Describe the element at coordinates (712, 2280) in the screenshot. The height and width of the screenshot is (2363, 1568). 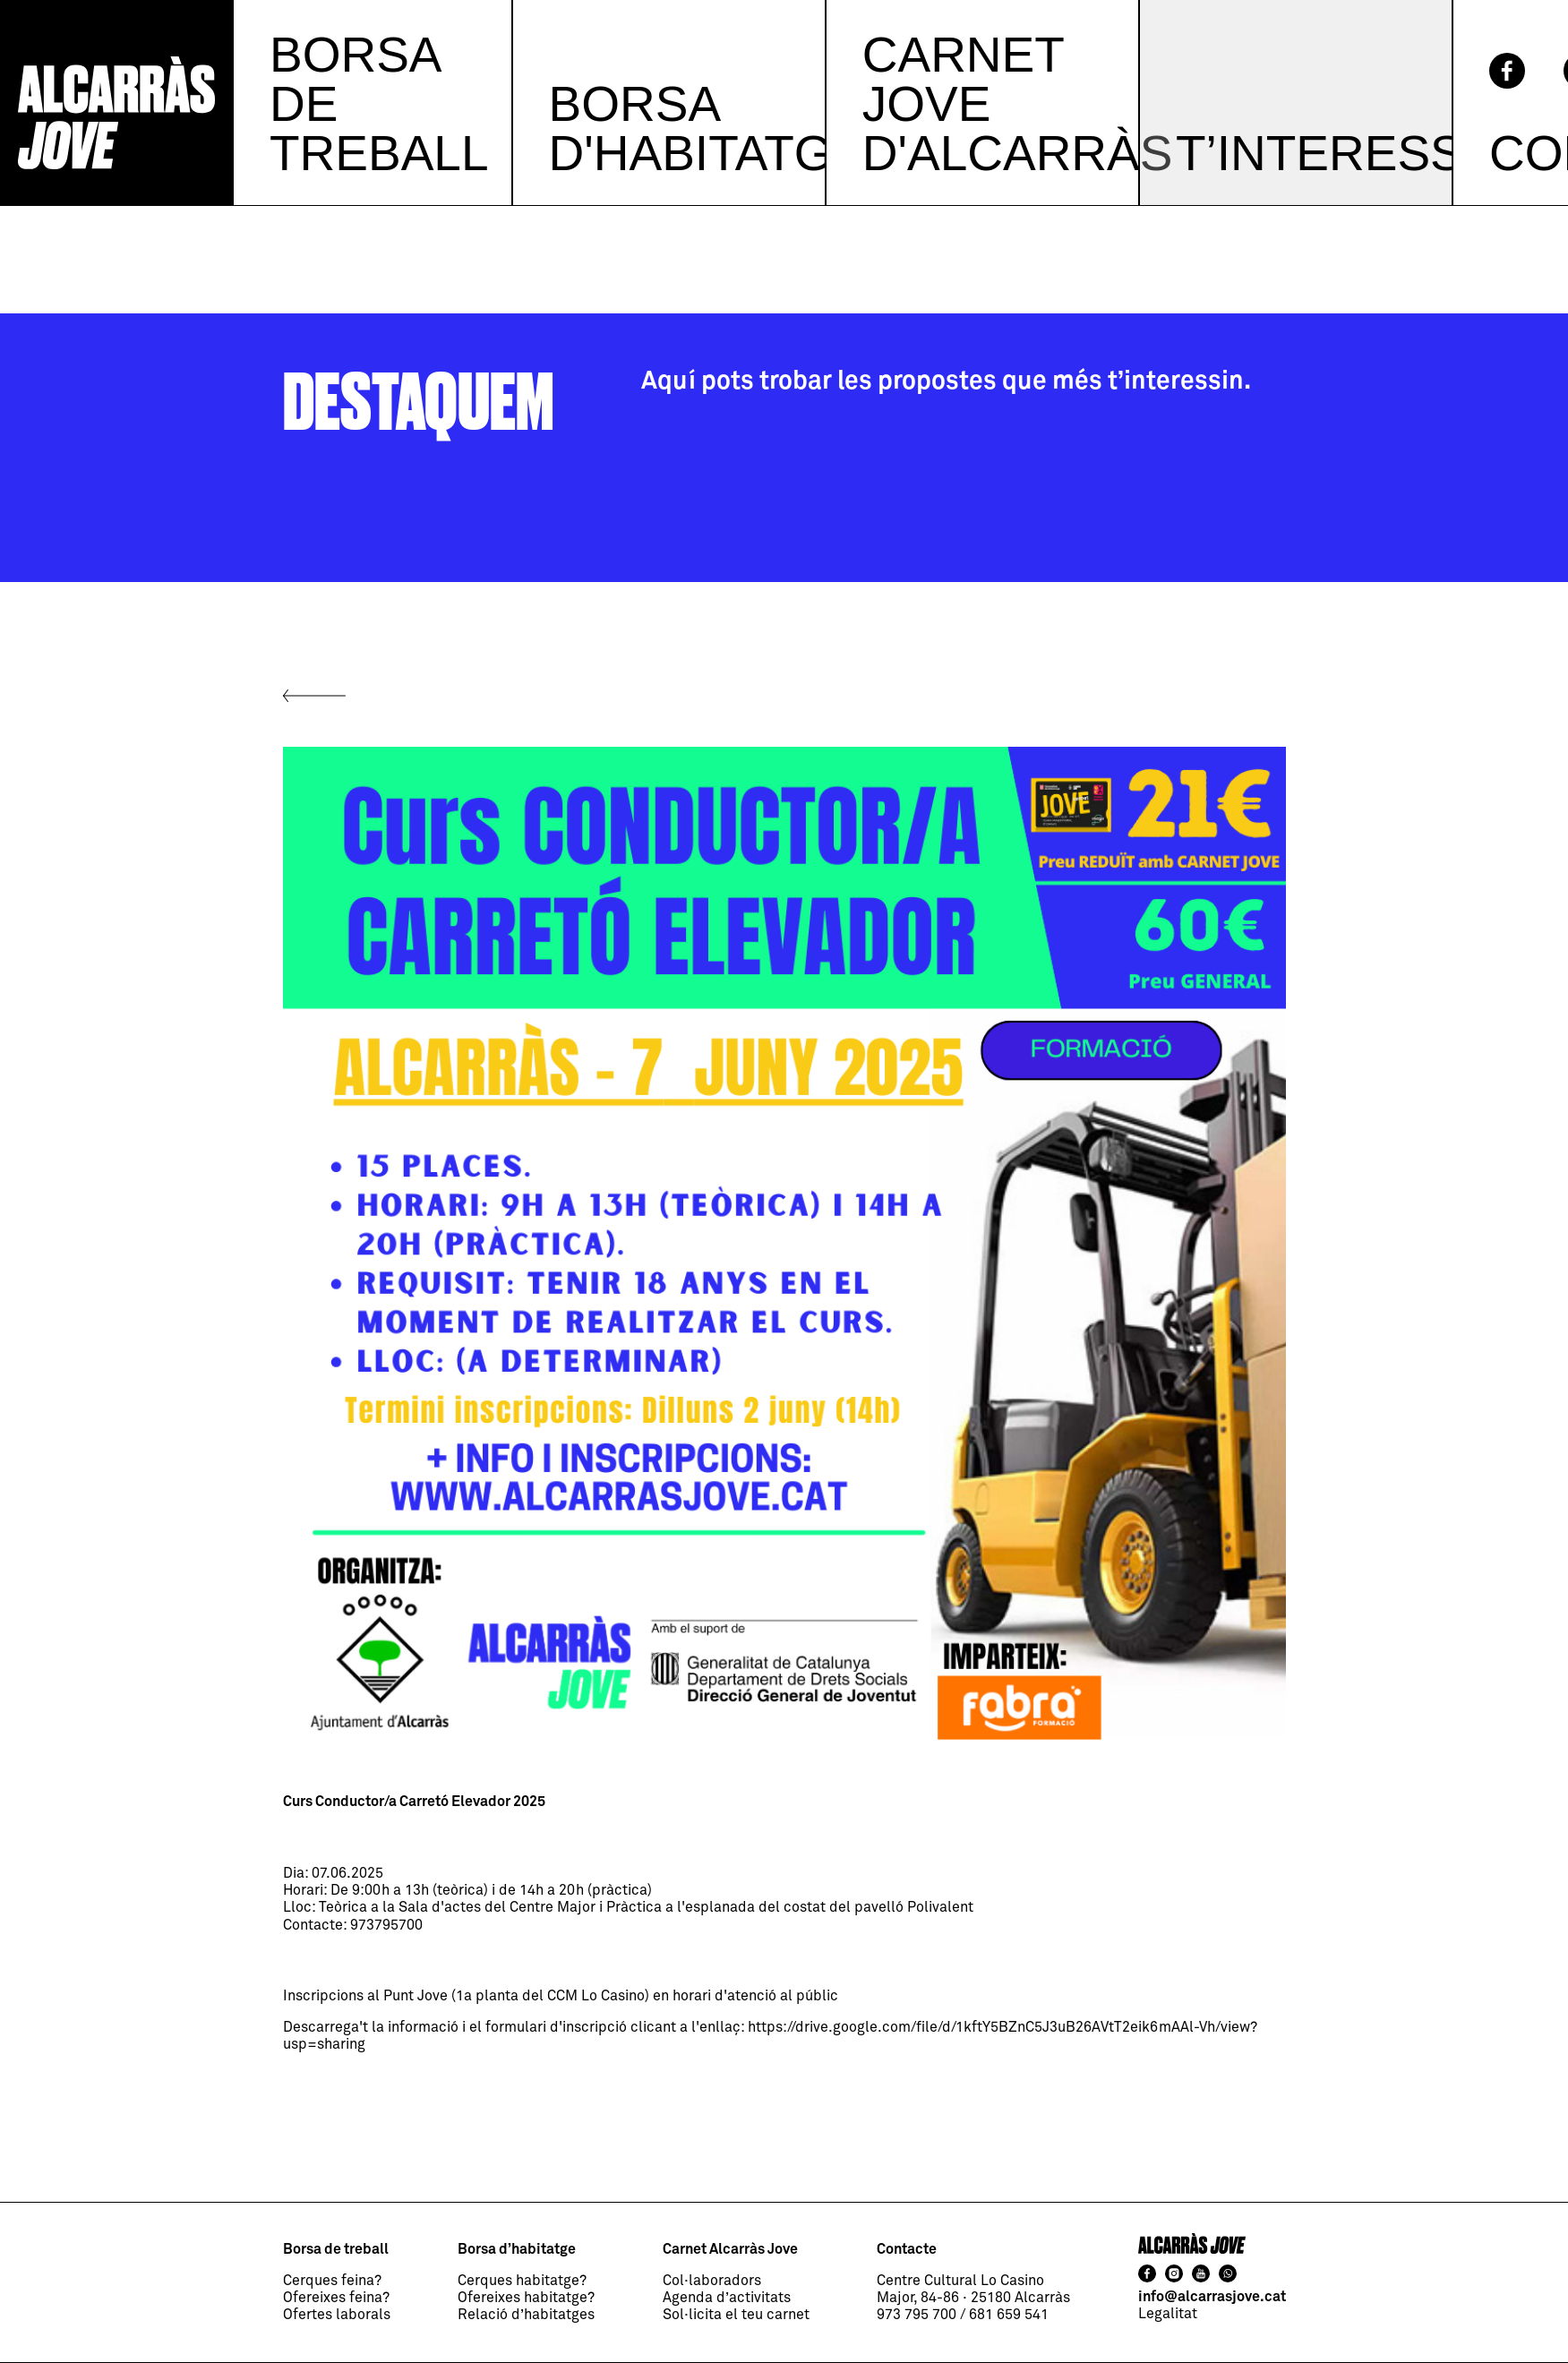
I see `Col·laboradors` at that location.